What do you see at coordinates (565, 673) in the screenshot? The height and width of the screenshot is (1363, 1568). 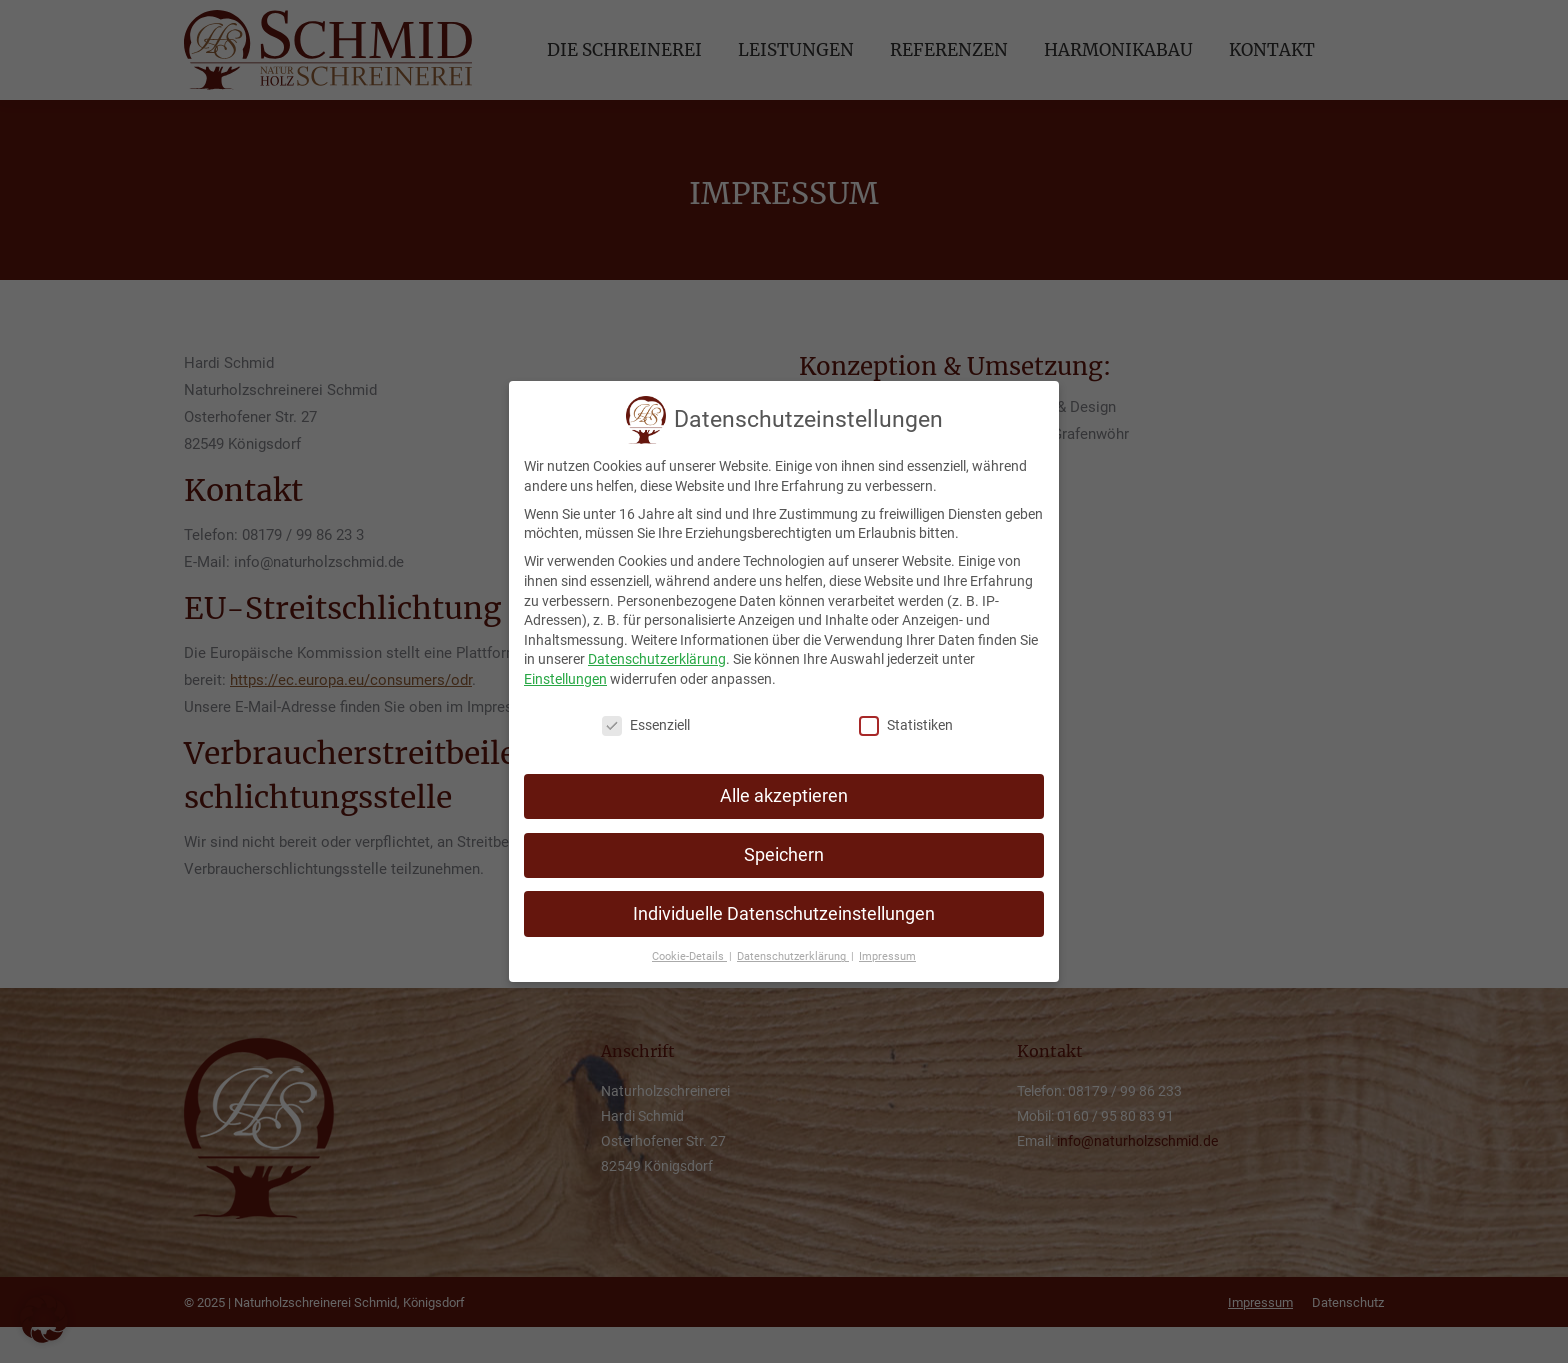 I see `Einstellungen` at bounding box center [565, 673].